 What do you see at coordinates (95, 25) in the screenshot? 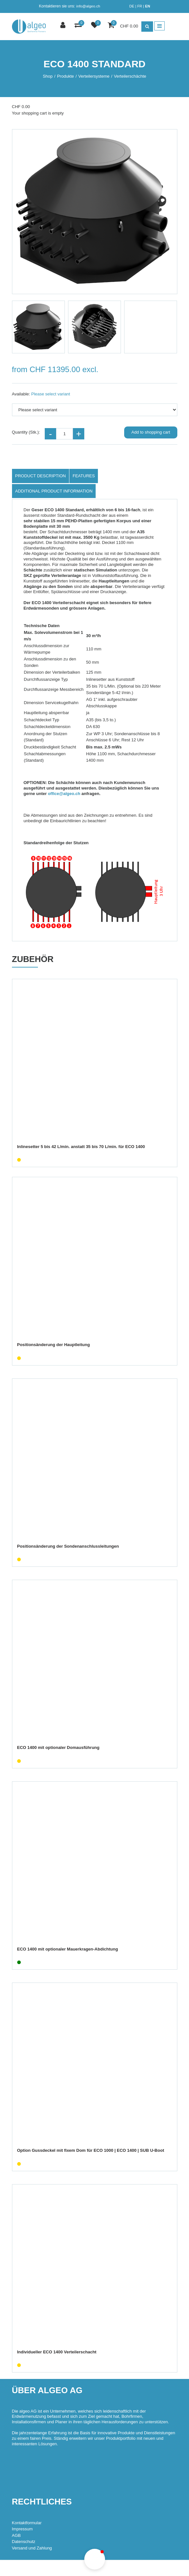
I see `[watch list]` at bounding box center [95, 25].